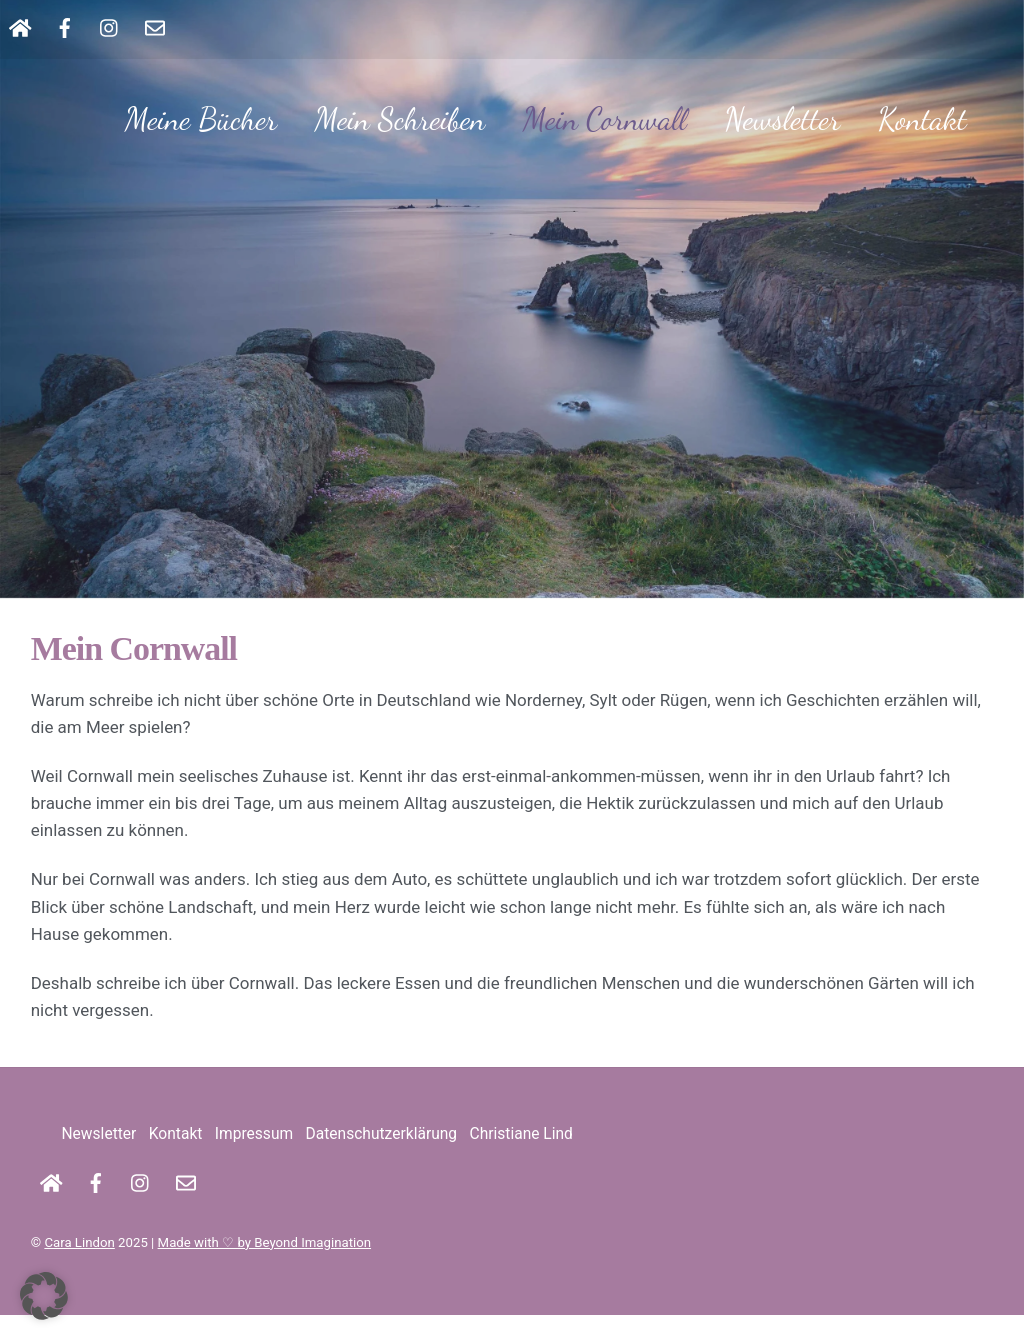 The image size is (1024, 1340). I want to click on [startseite], so click(20, 26).